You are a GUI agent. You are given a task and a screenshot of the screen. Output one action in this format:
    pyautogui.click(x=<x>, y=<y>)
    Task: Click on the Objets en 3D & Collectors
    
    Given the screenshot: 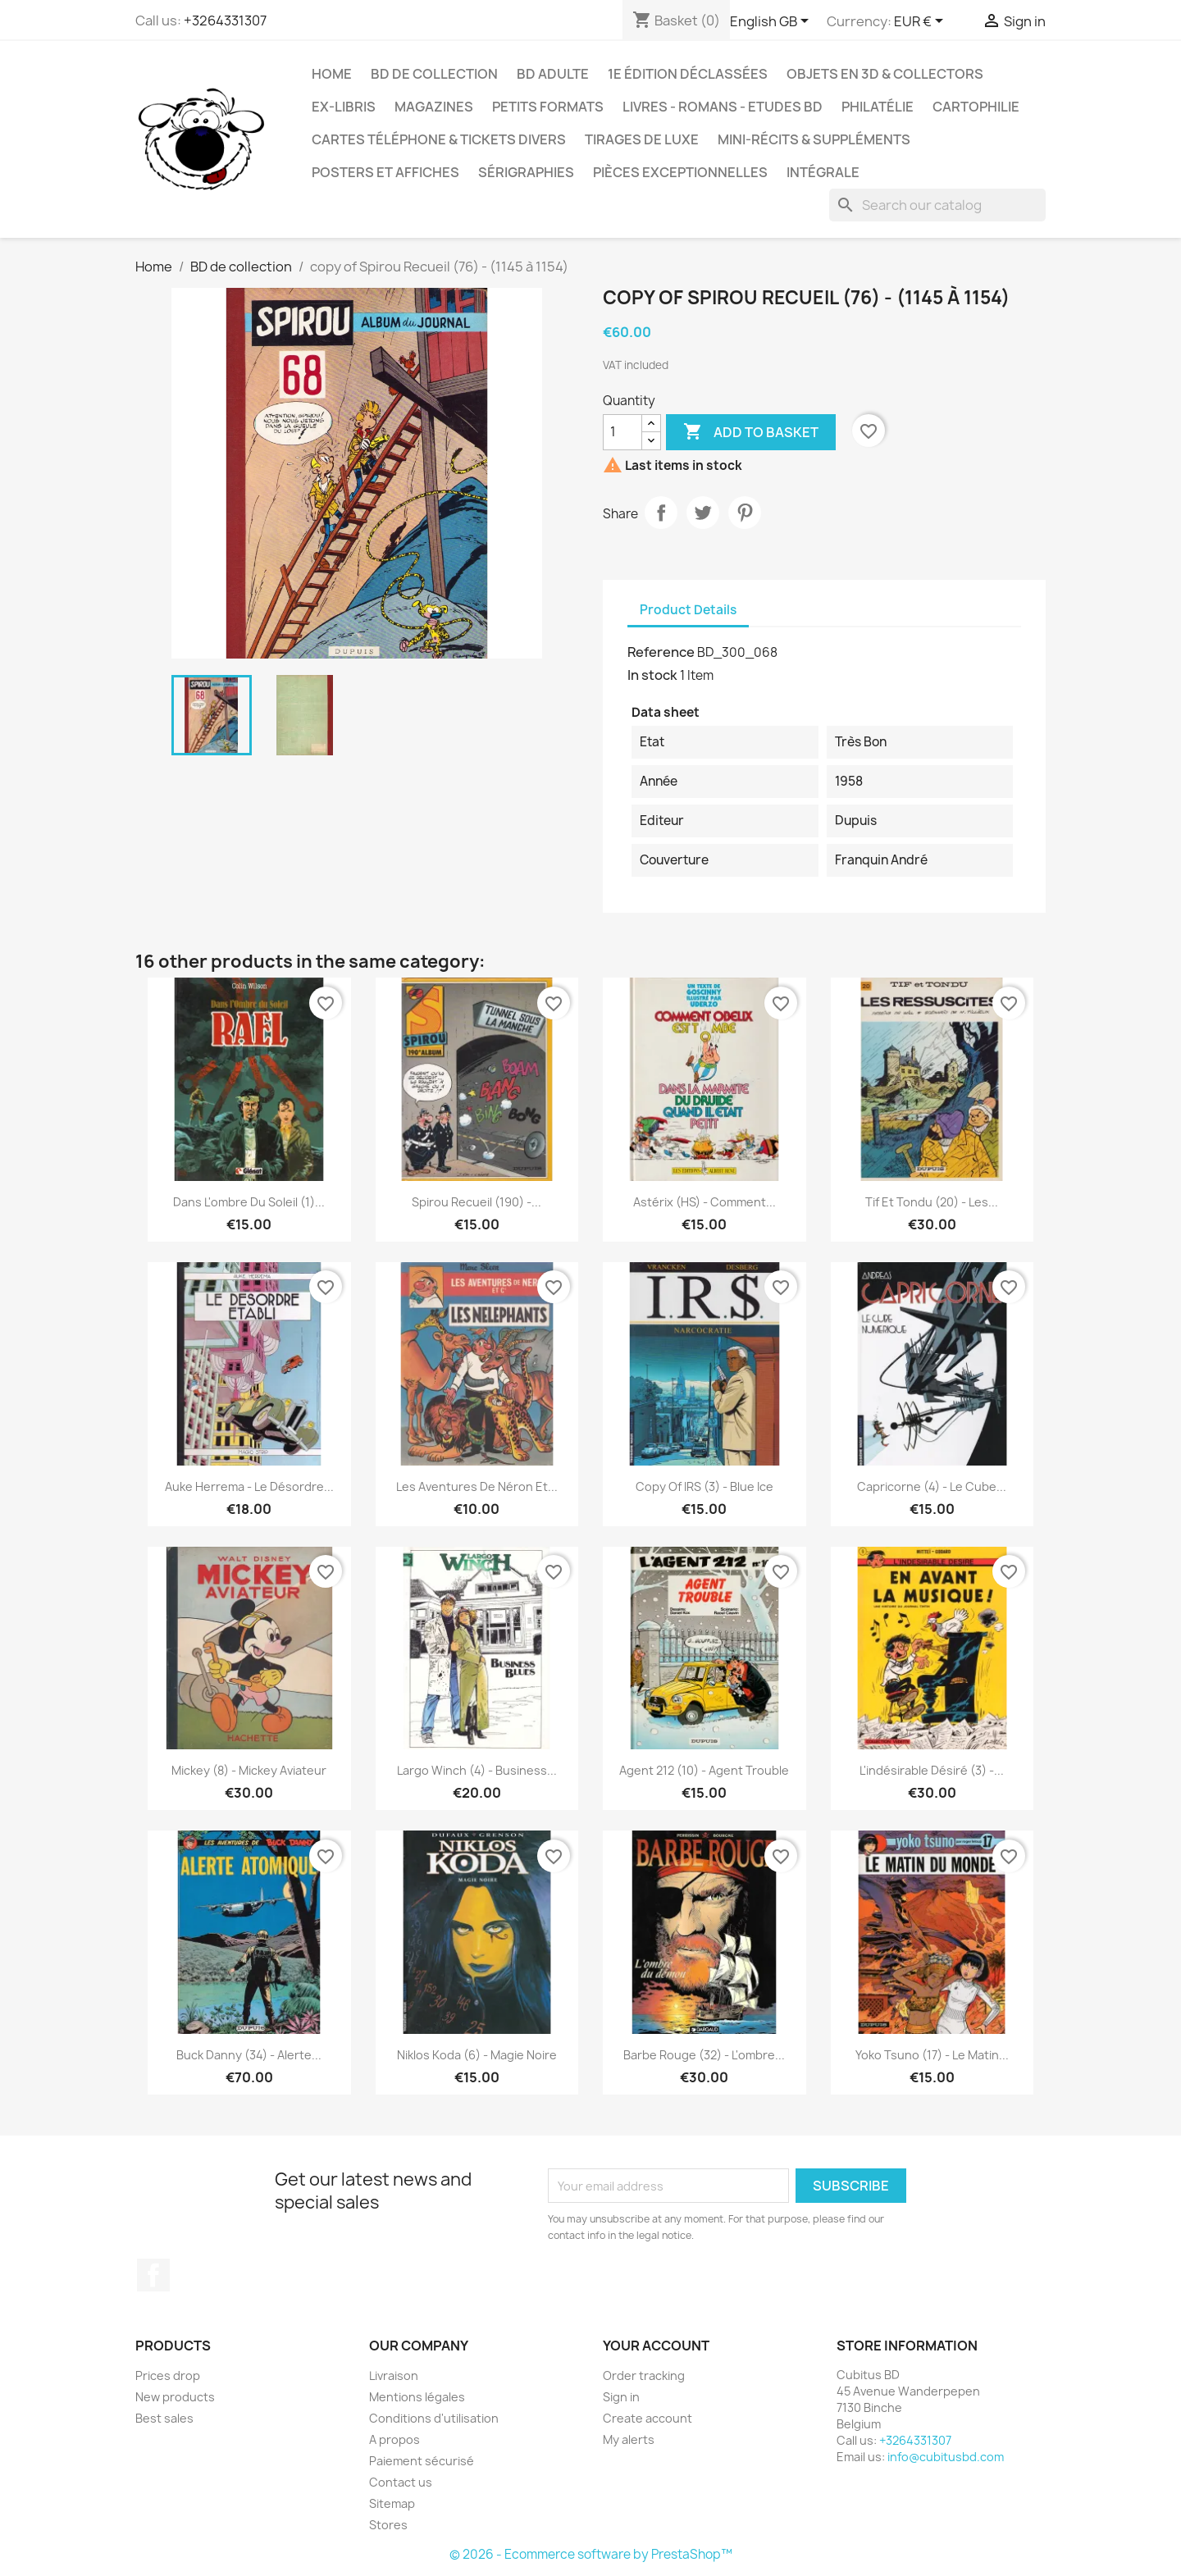 What is the action you would take?
    pyautogui.click(x=885, y=74)
    